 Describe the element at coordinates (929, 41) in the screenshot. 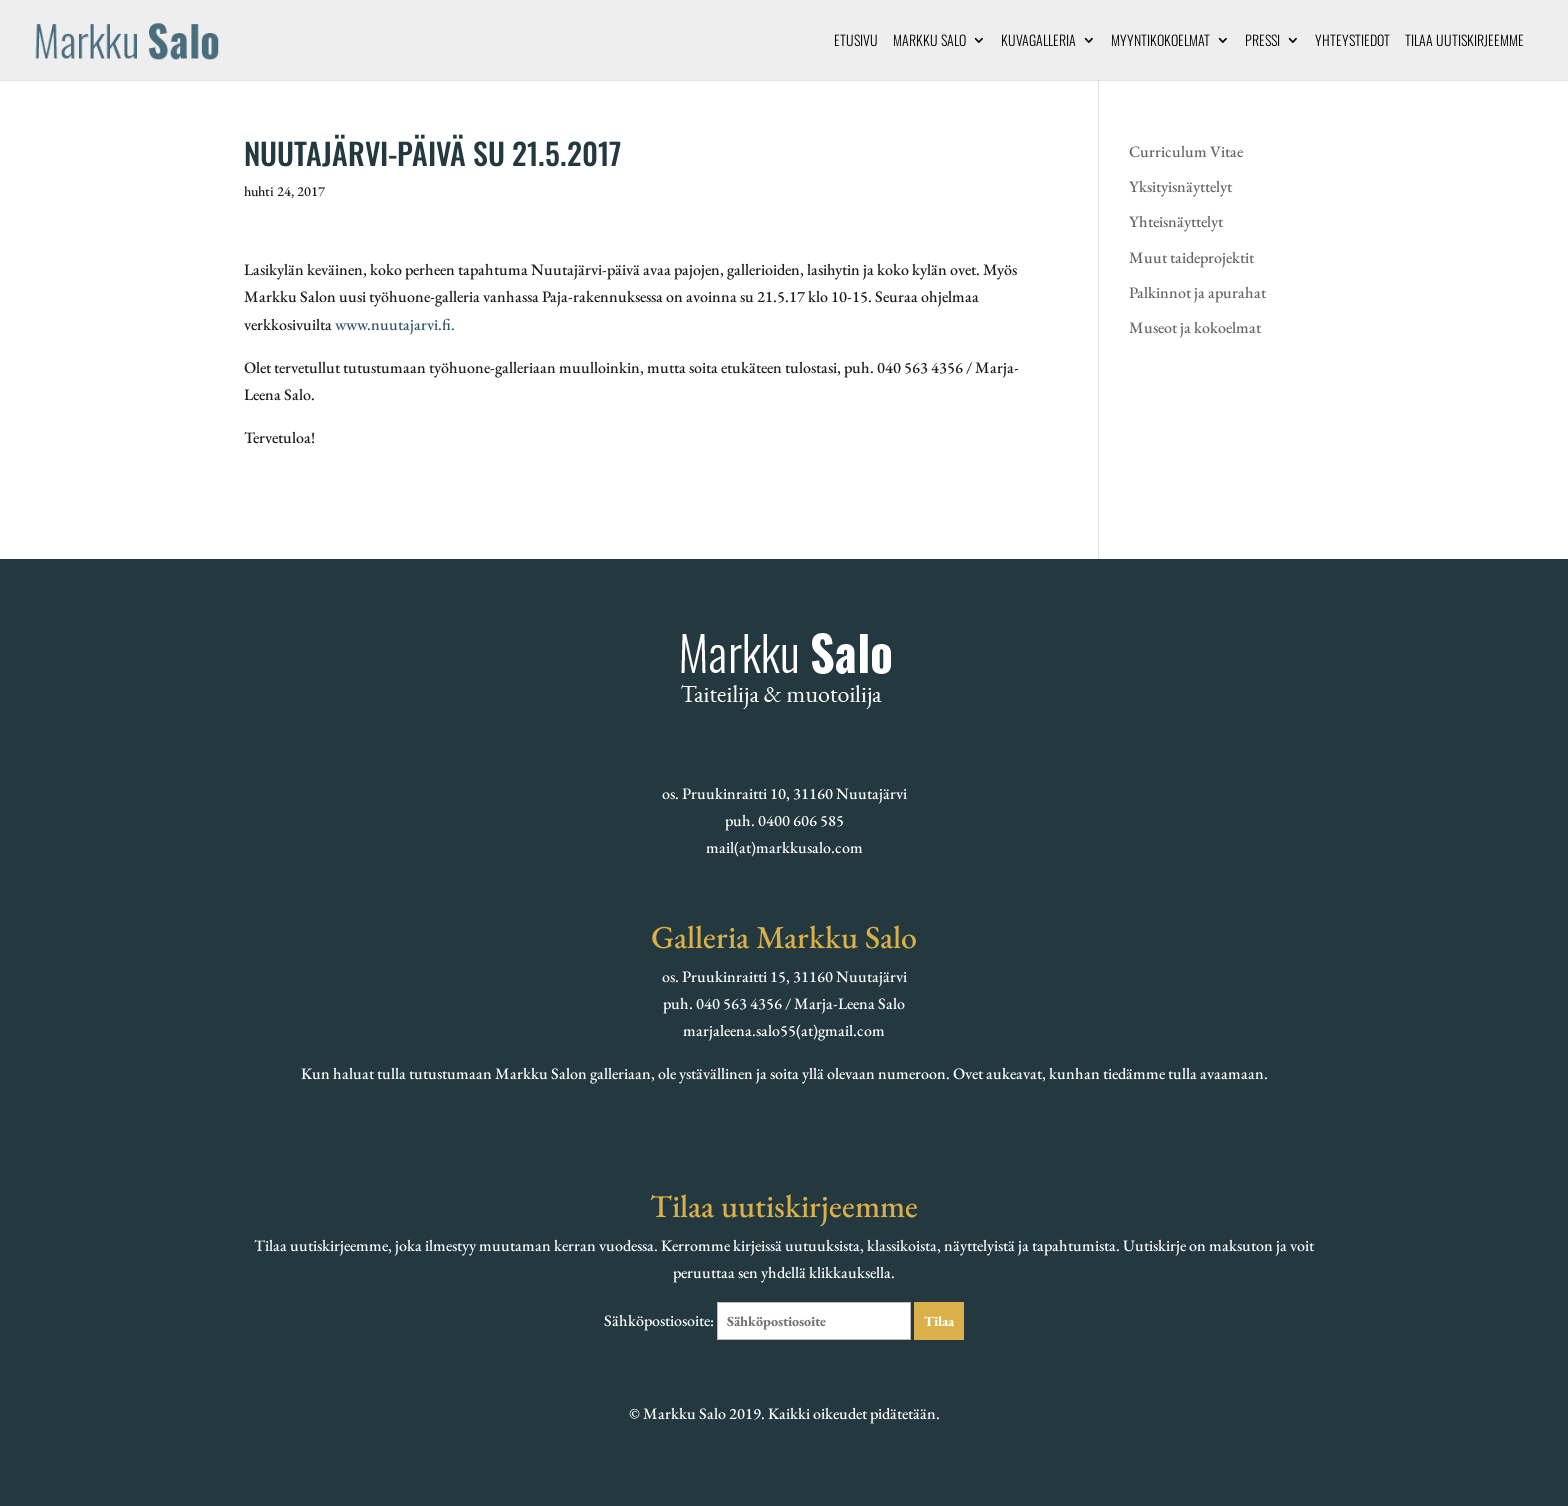

I see `Markku Salo` at that location.